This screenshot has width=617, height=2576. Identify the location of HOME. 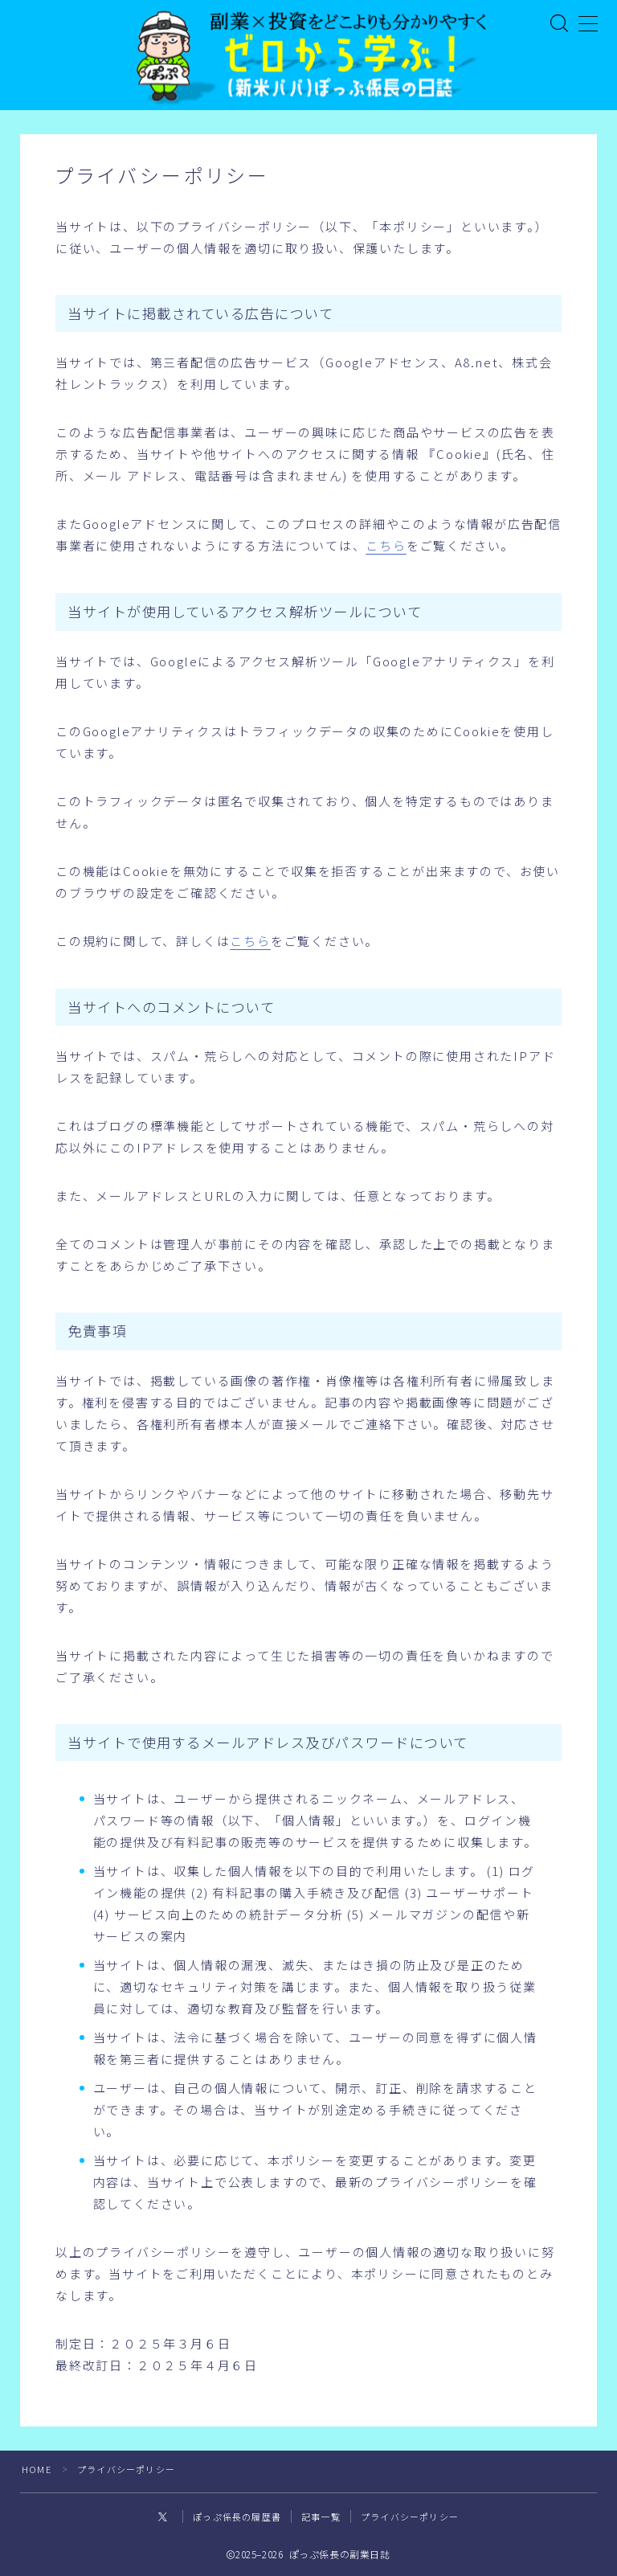
(36, 2467).